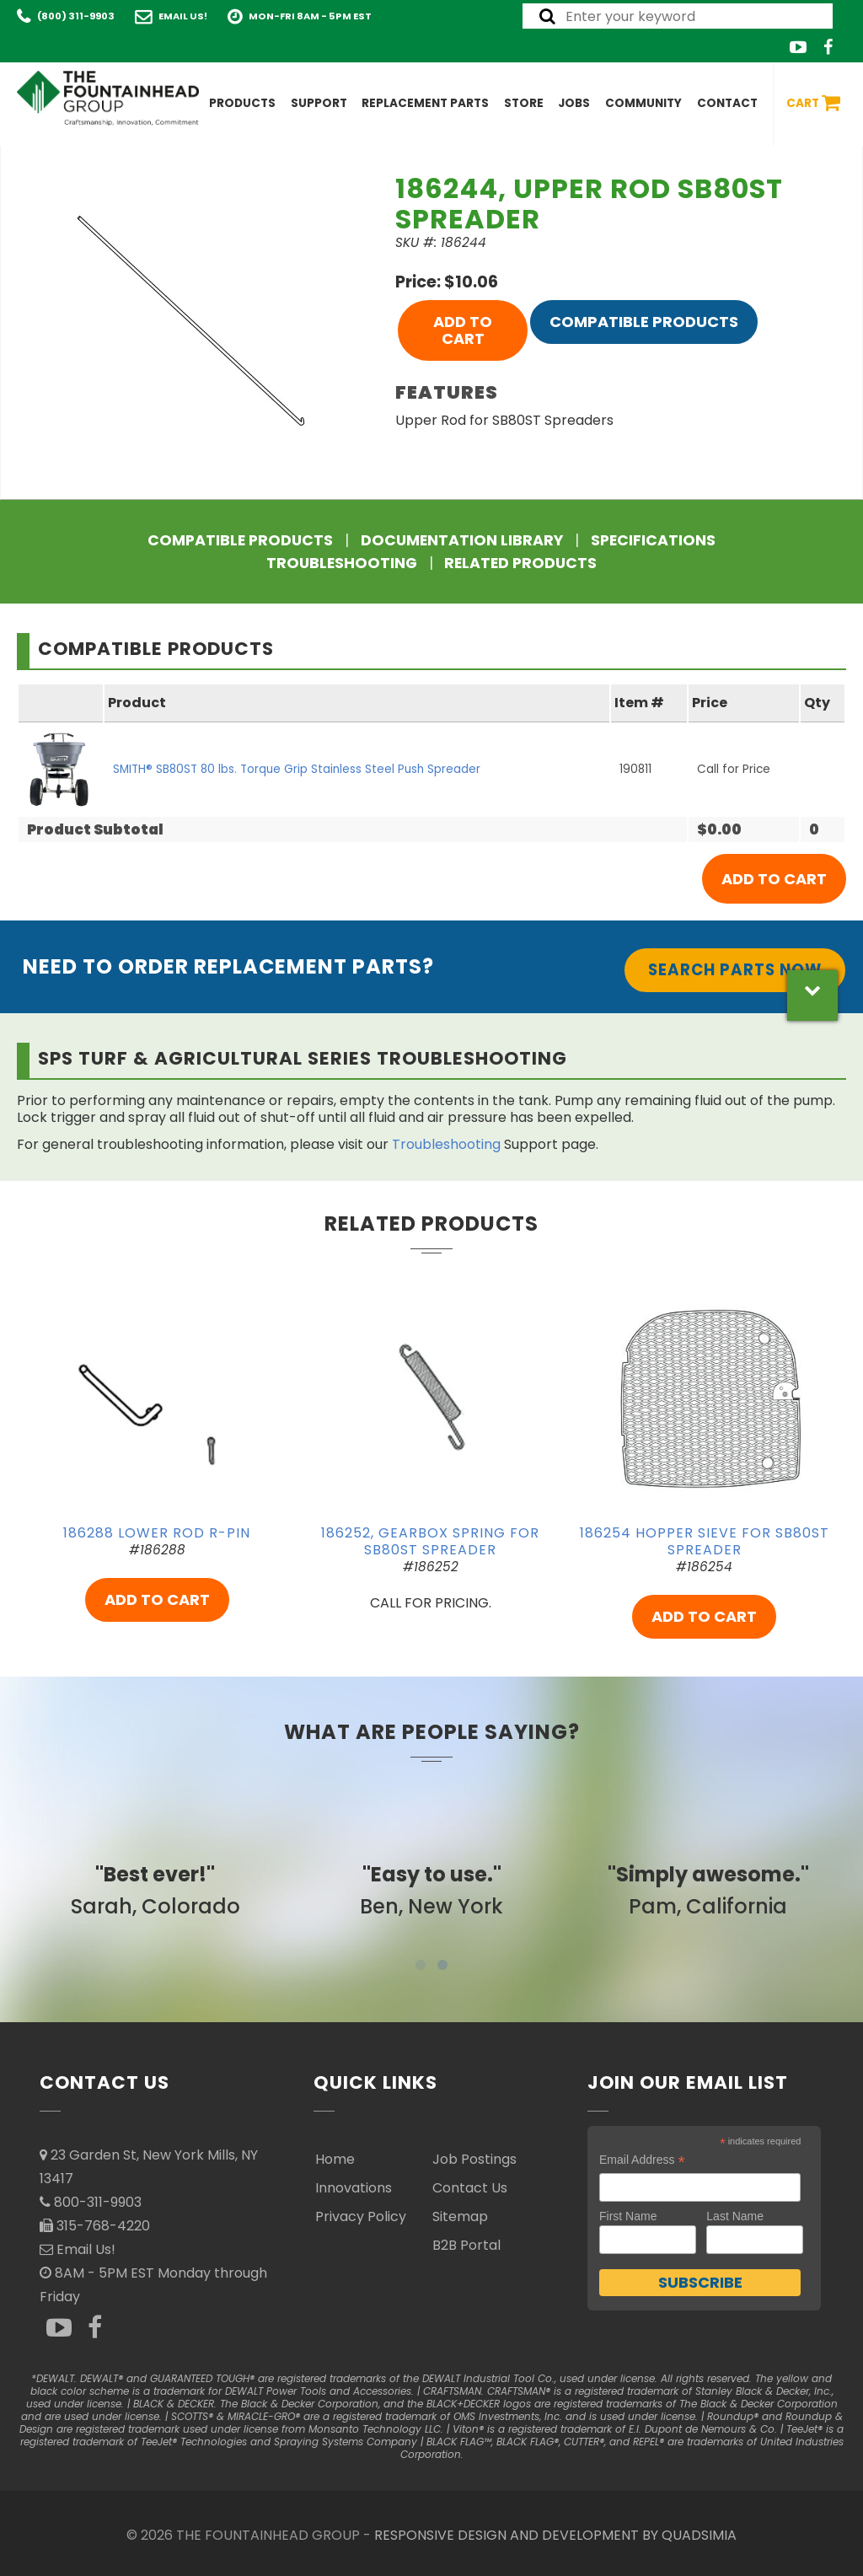 This screenshot has height=2576, width=863. I want to click on Documentation Library, so click(462, 540).